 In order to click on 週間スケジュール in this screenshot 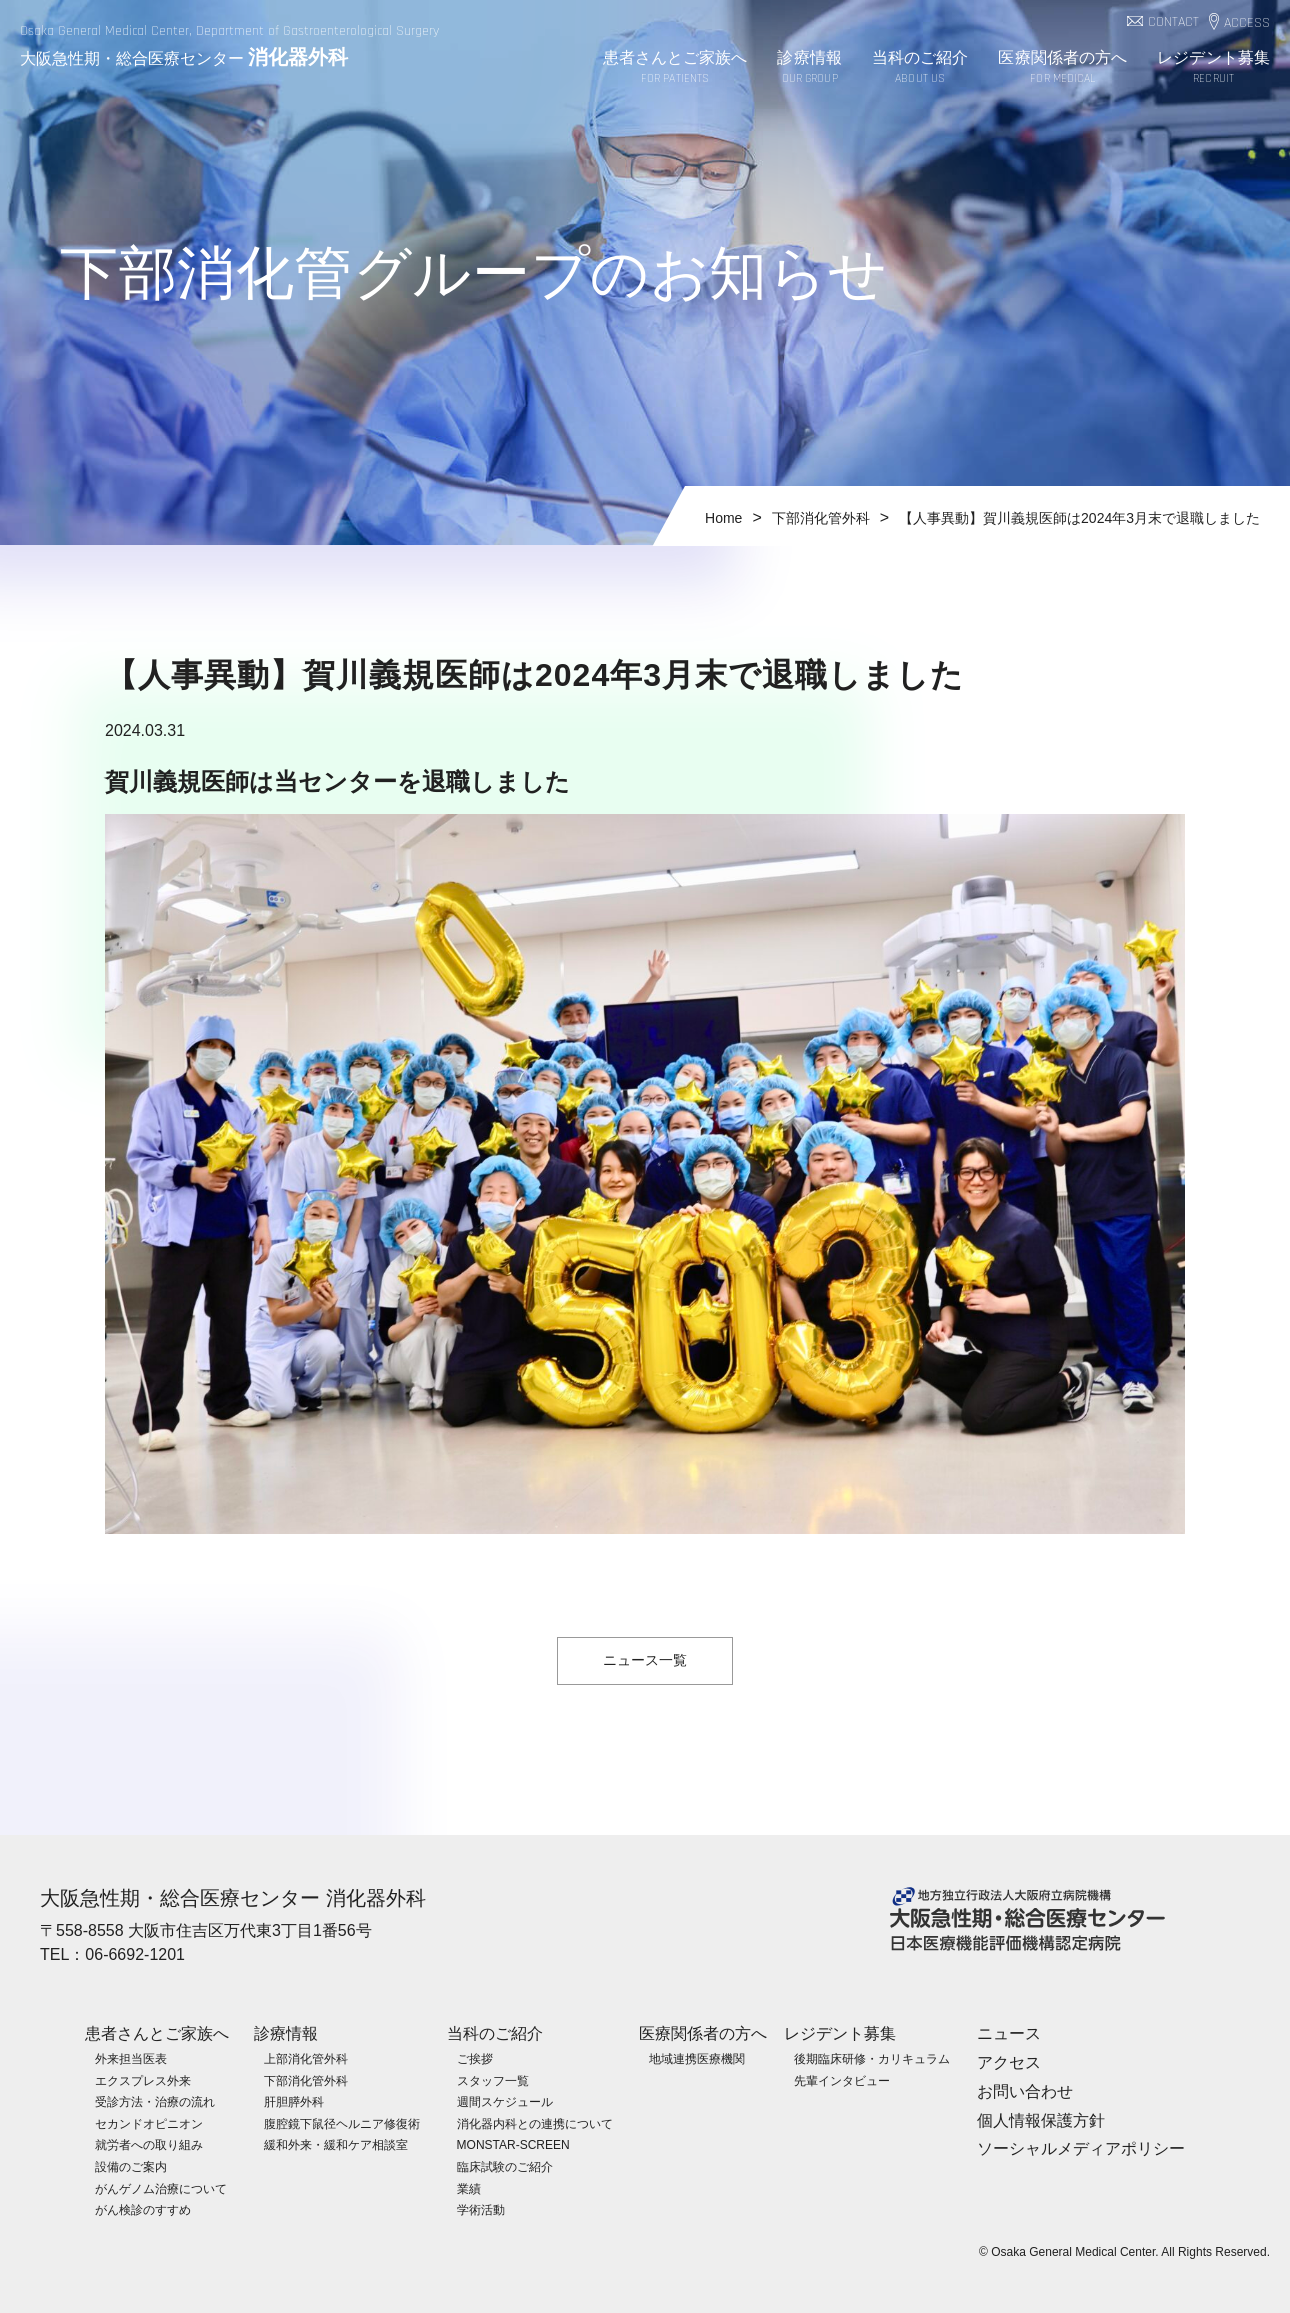, I will do `click(505, 2102)`.